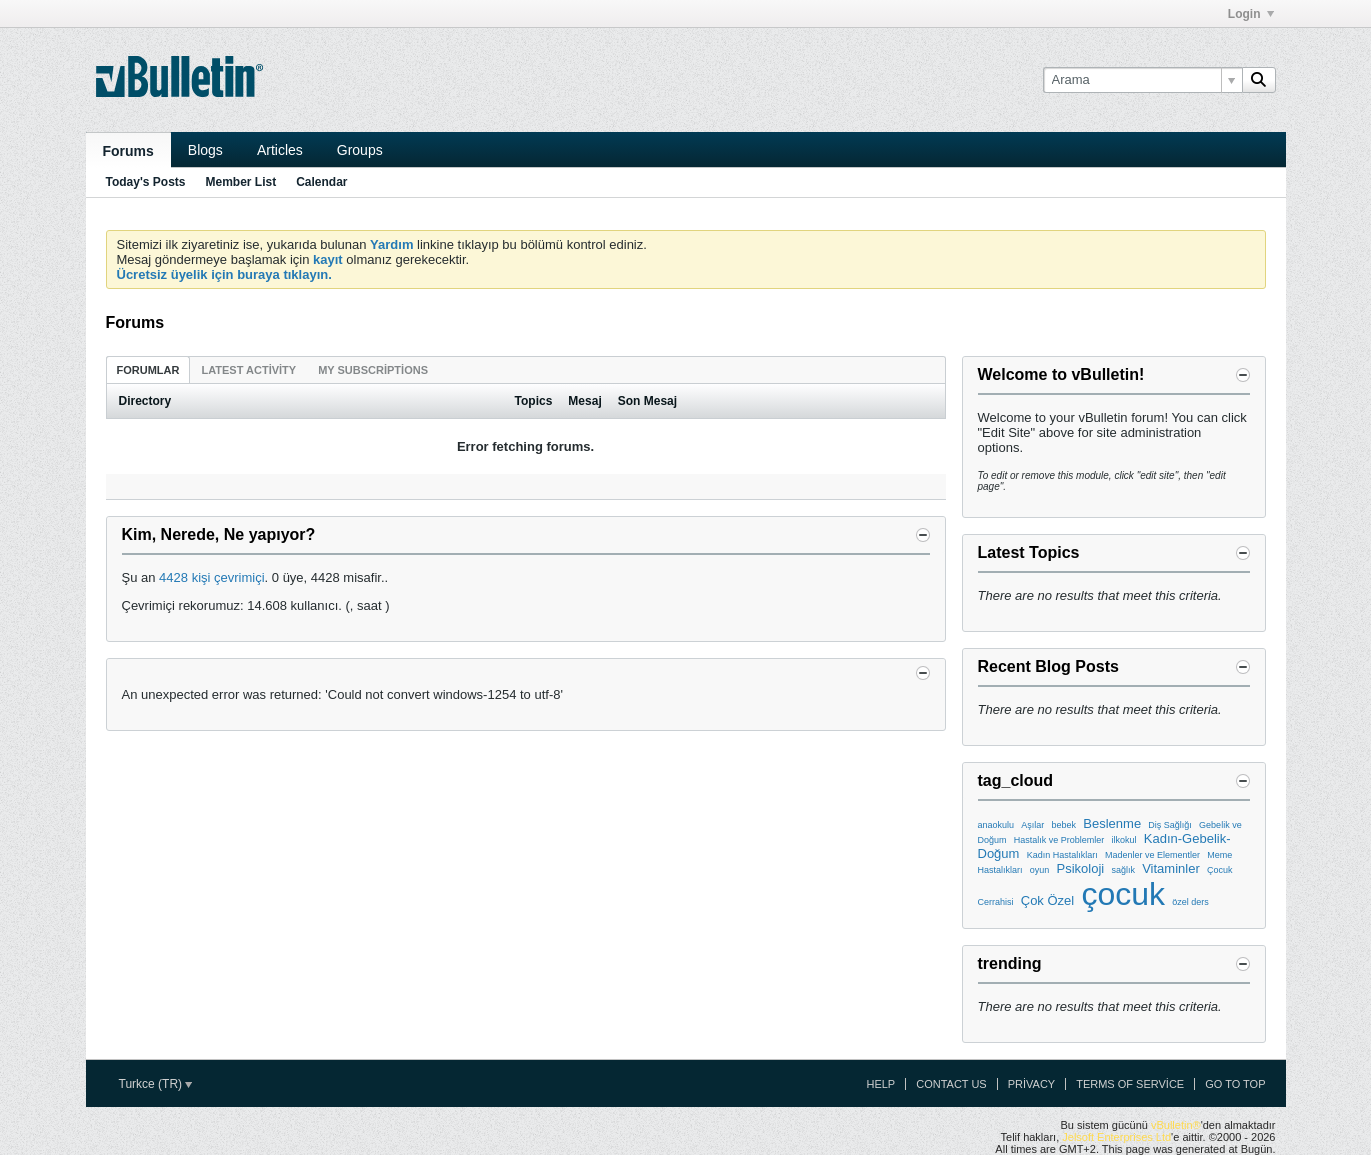 Image resolution: width=1371 pixels, height=1155 pixels. What do you see at coordinates (360, 150) in the screenshot?
I see `Groups` at bounding box center [360, 150].